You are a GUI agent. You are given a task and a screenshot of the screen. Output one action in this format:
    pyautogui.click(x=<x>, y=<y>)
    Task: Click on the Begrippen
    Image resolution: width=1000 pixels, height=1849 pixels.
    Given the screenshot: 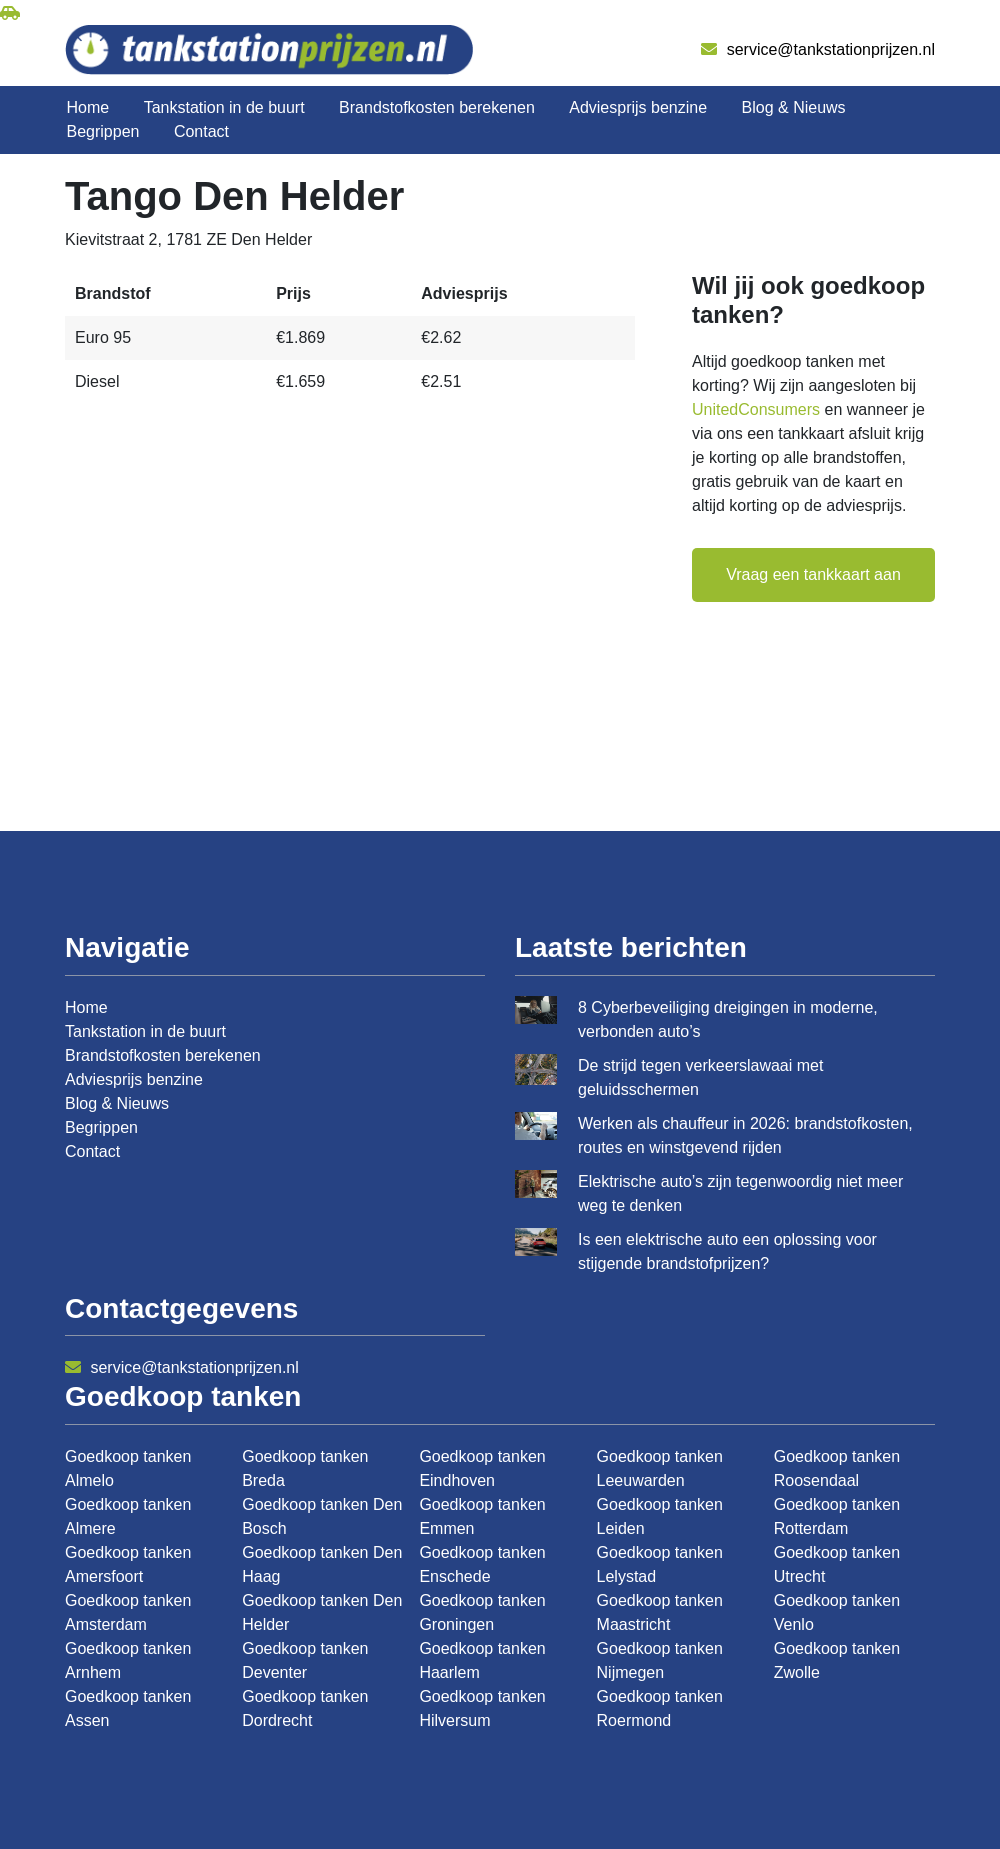 What is the action you would take?
    pyautogui.click(x=103, y=131)
    